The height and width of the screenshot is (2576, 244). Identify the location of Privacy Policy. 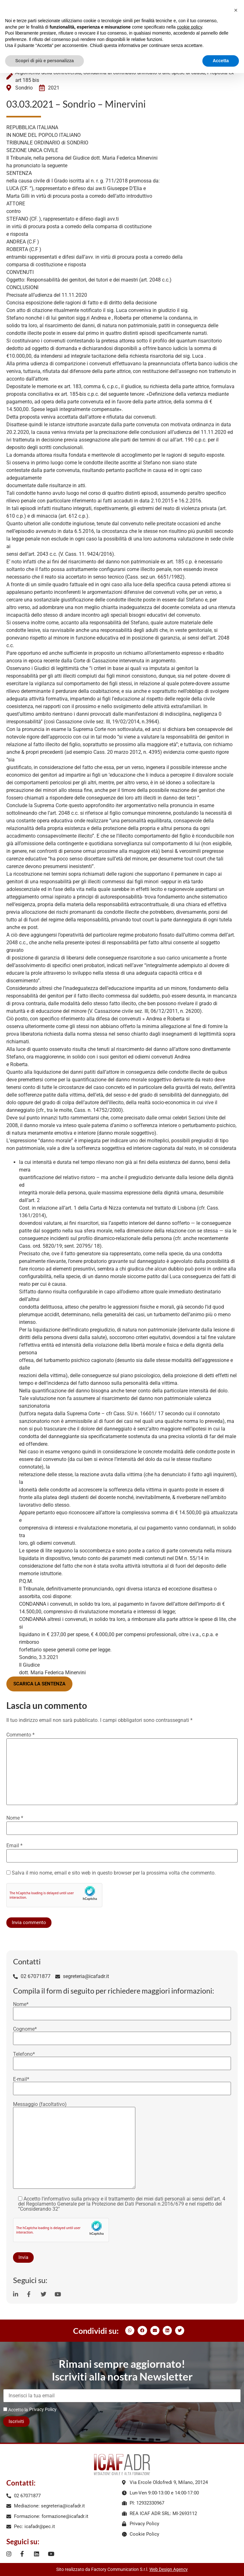
(43, 2409).